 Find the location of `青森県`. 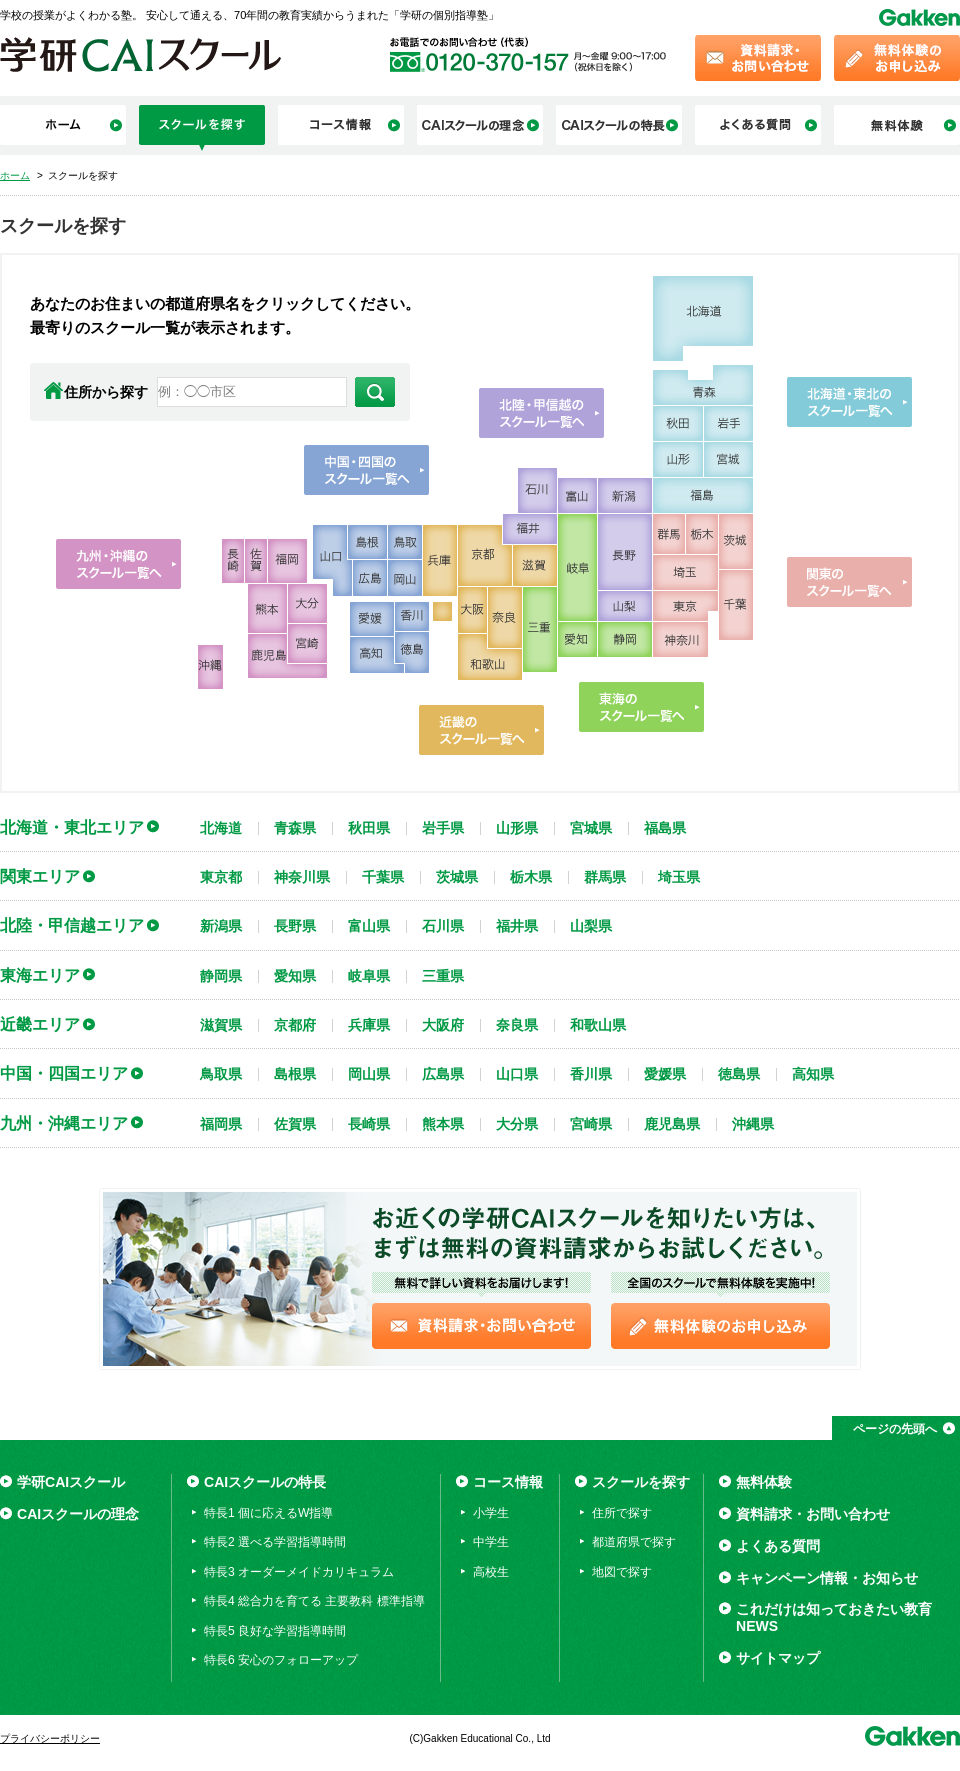

青森県 is located at coordinates (295, 828).